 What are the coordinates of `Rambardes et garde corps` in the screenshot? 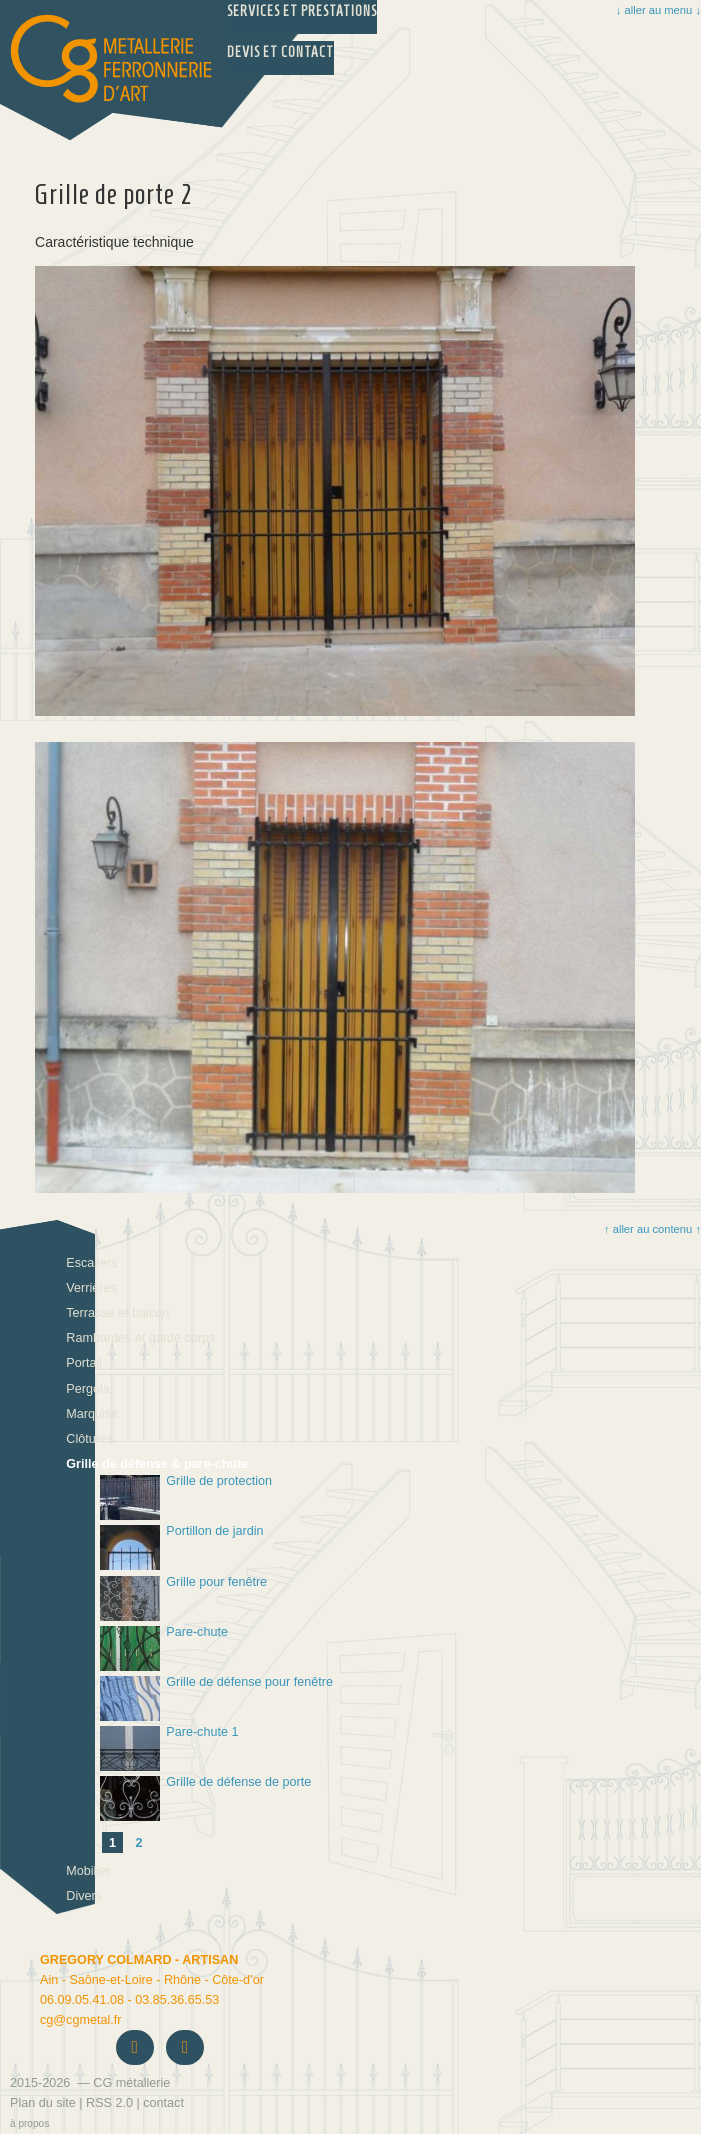 It's located at (140, 1338).